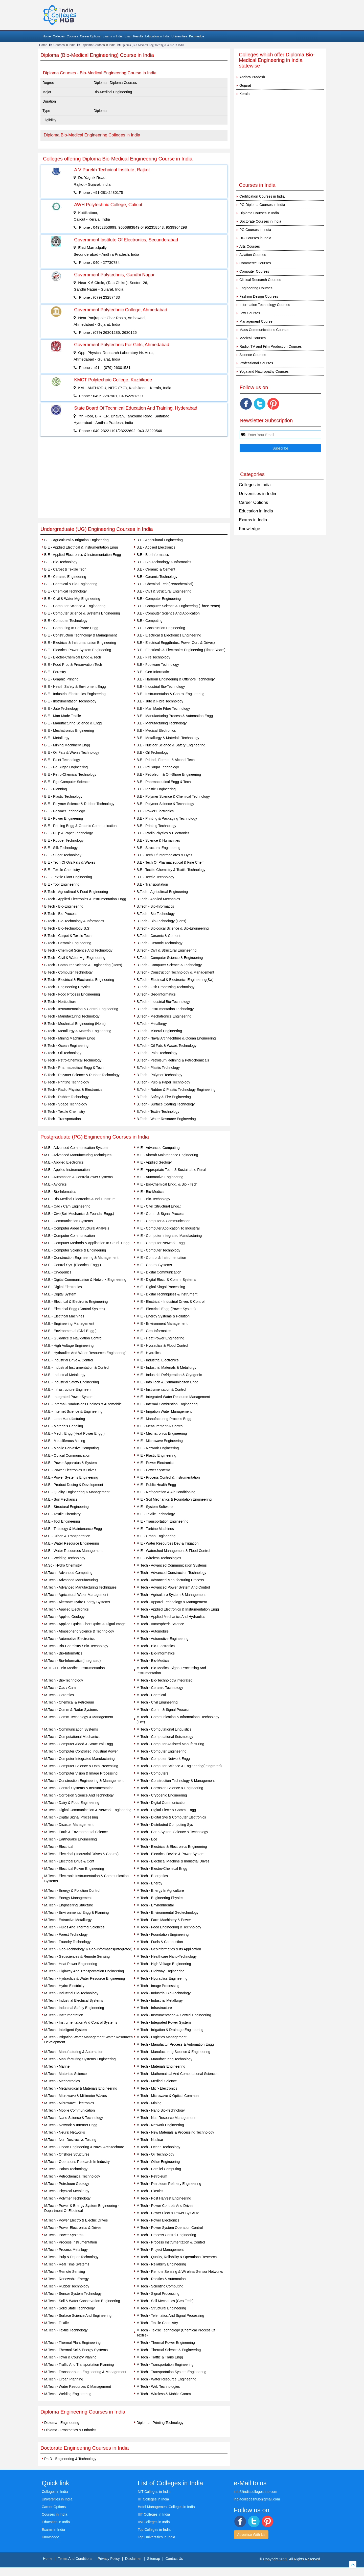 The height and width of the screenshot is (2576, 364). I want to click on M.Tech - Manufacturing Systems Engineering, so click(80, 2059).